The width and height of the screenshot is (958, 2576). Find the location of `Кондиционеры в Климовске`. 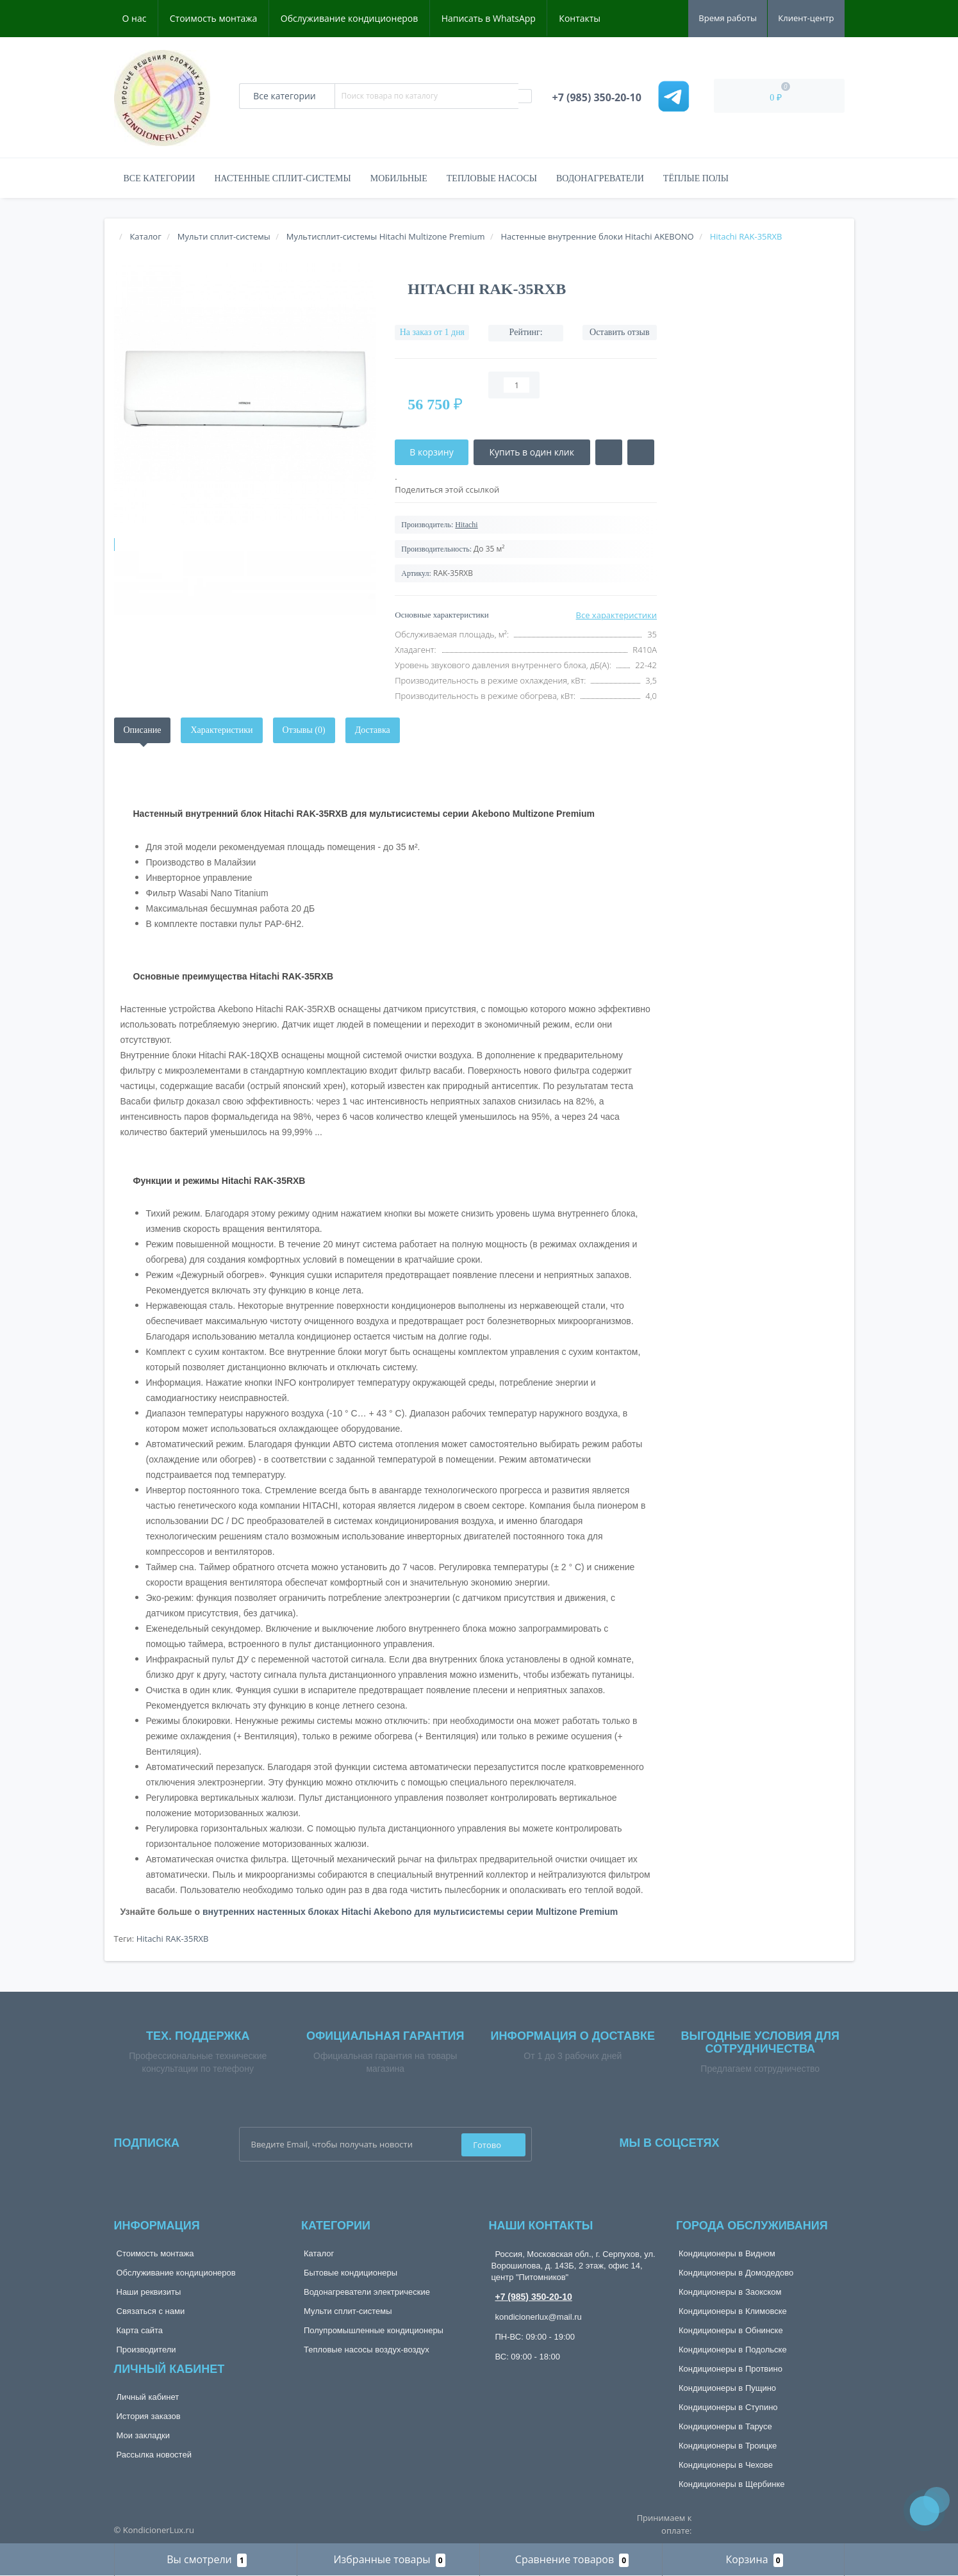

Кондиционеры в Климовске is located at coordinates (733, 2311).